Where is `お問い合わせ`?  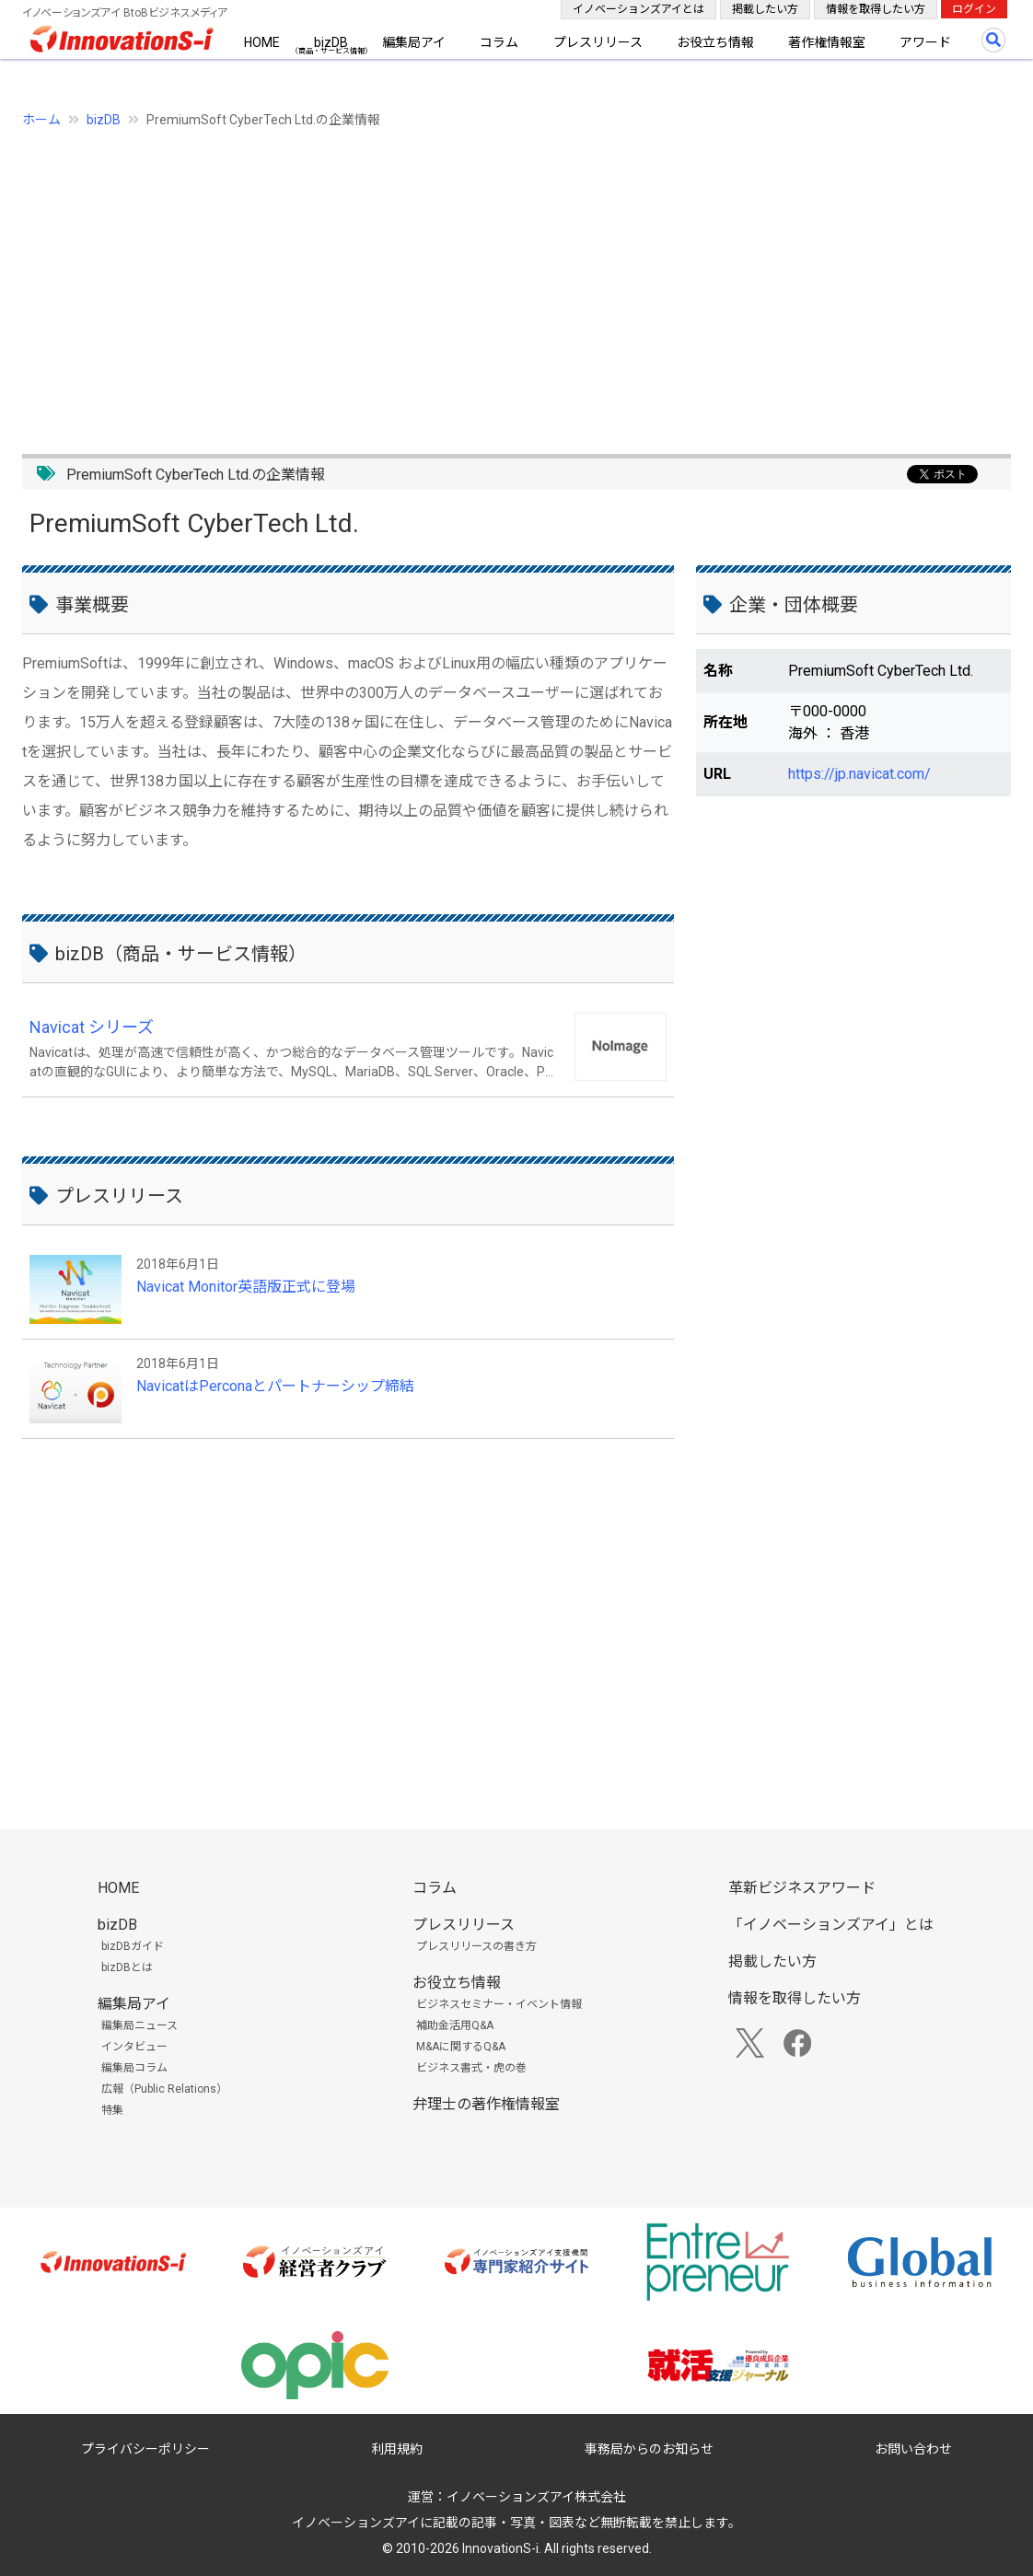
お問い合わせ is located at coordinates (913, 2449).